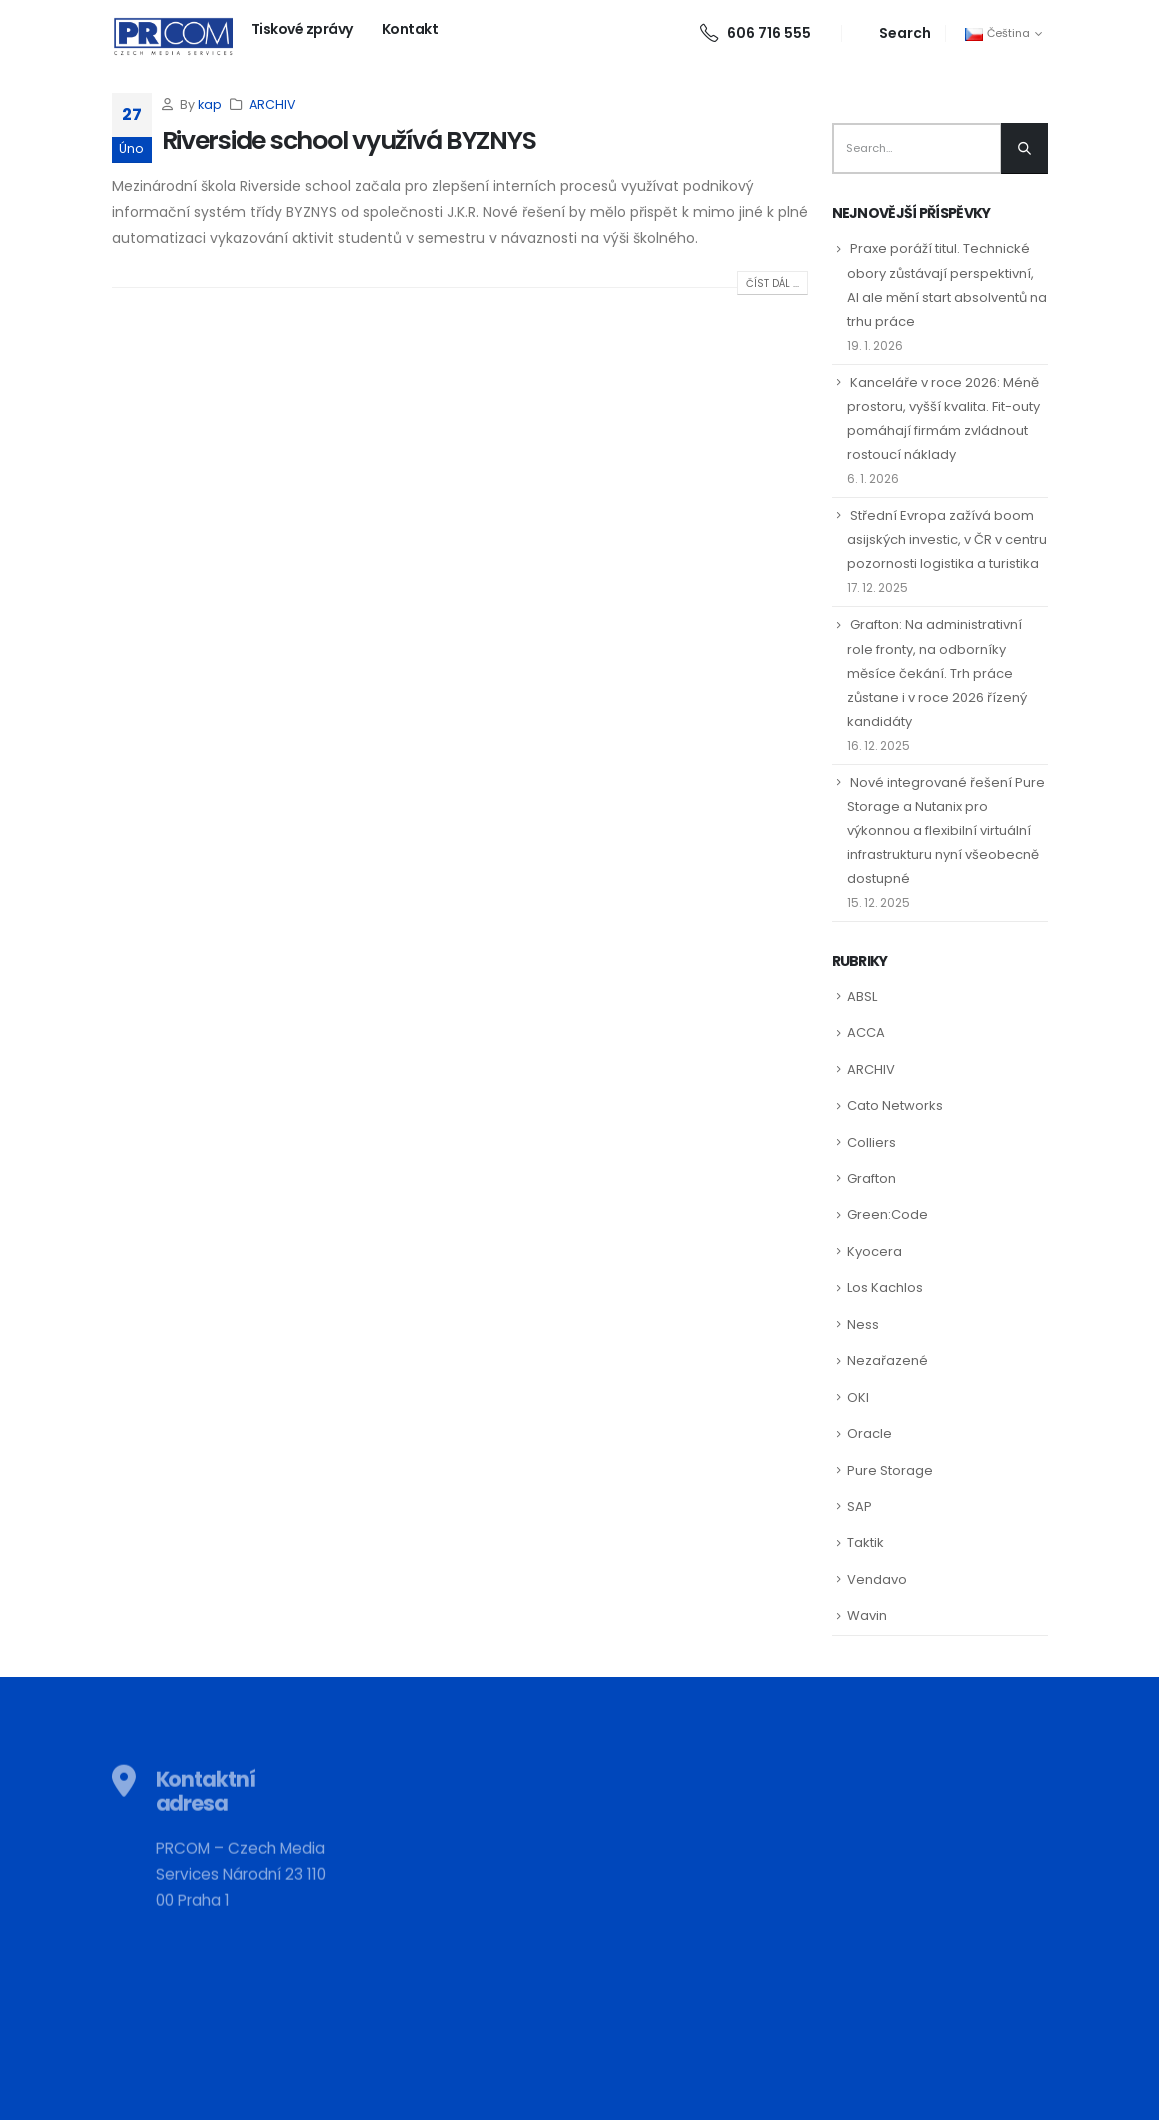 This screenshot has height=2120, width=1159. Describe the element at coordinates (410, 29) in the screenshot. I see `Kontakt` at that location.